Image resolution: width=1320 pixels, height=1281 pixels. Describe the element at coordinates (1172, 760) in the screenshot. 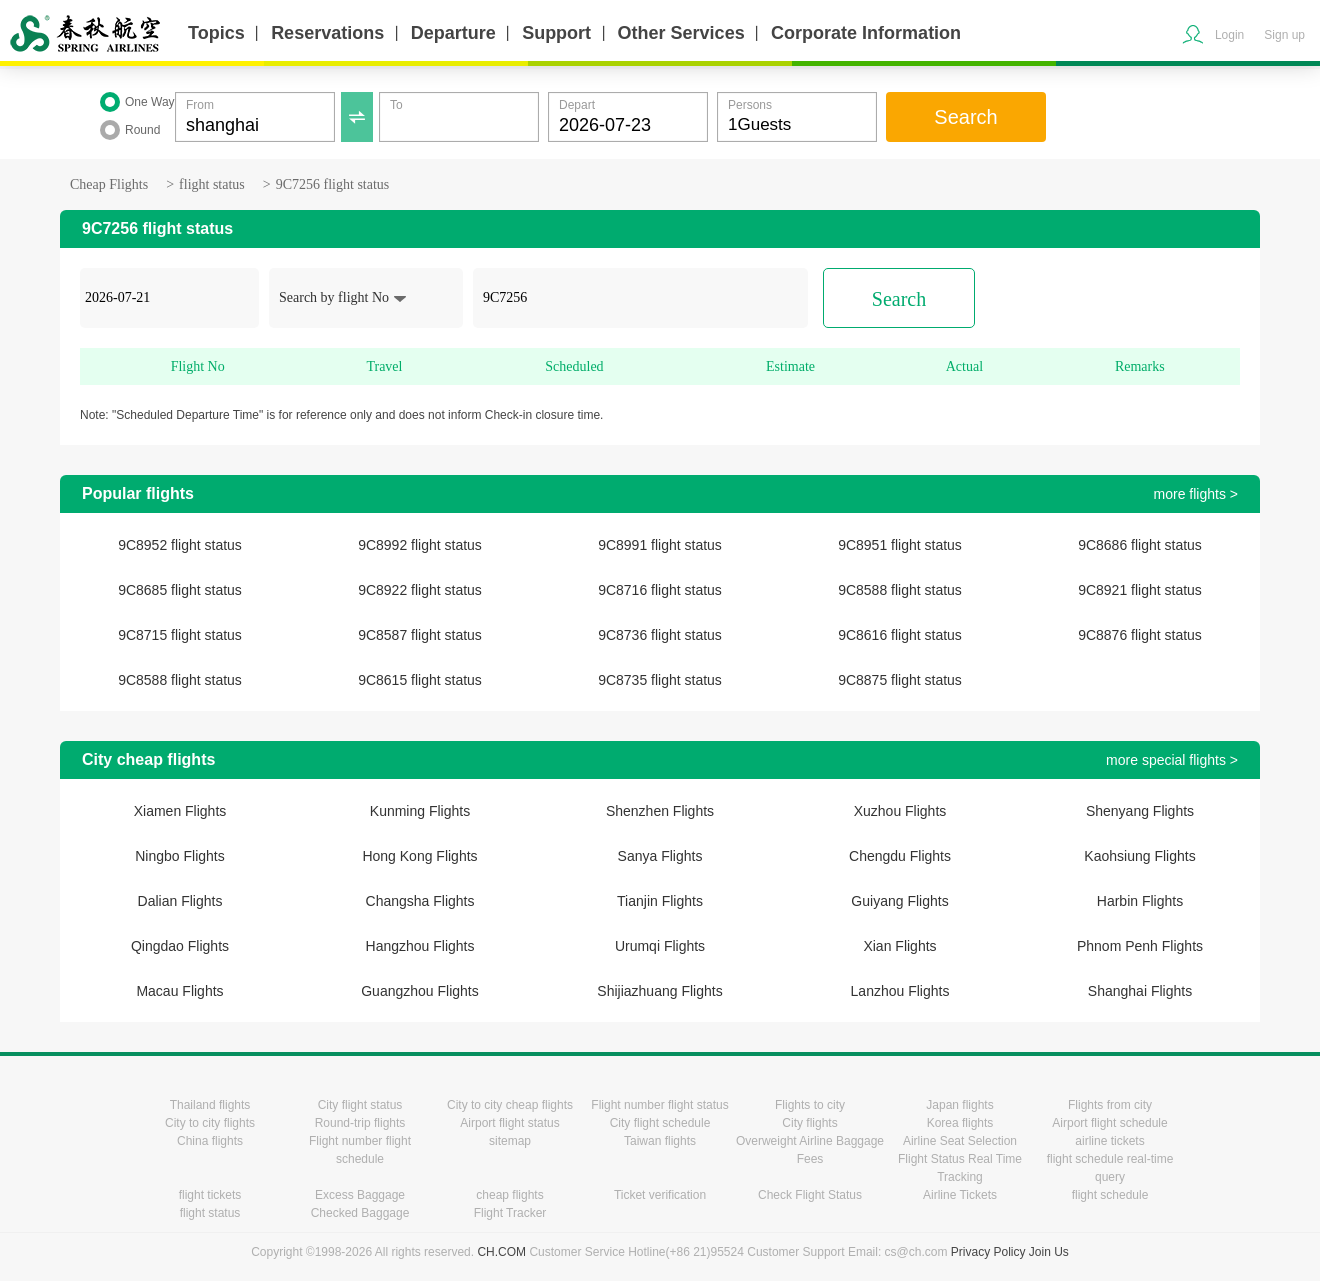

I see `more special flights >` at that location.